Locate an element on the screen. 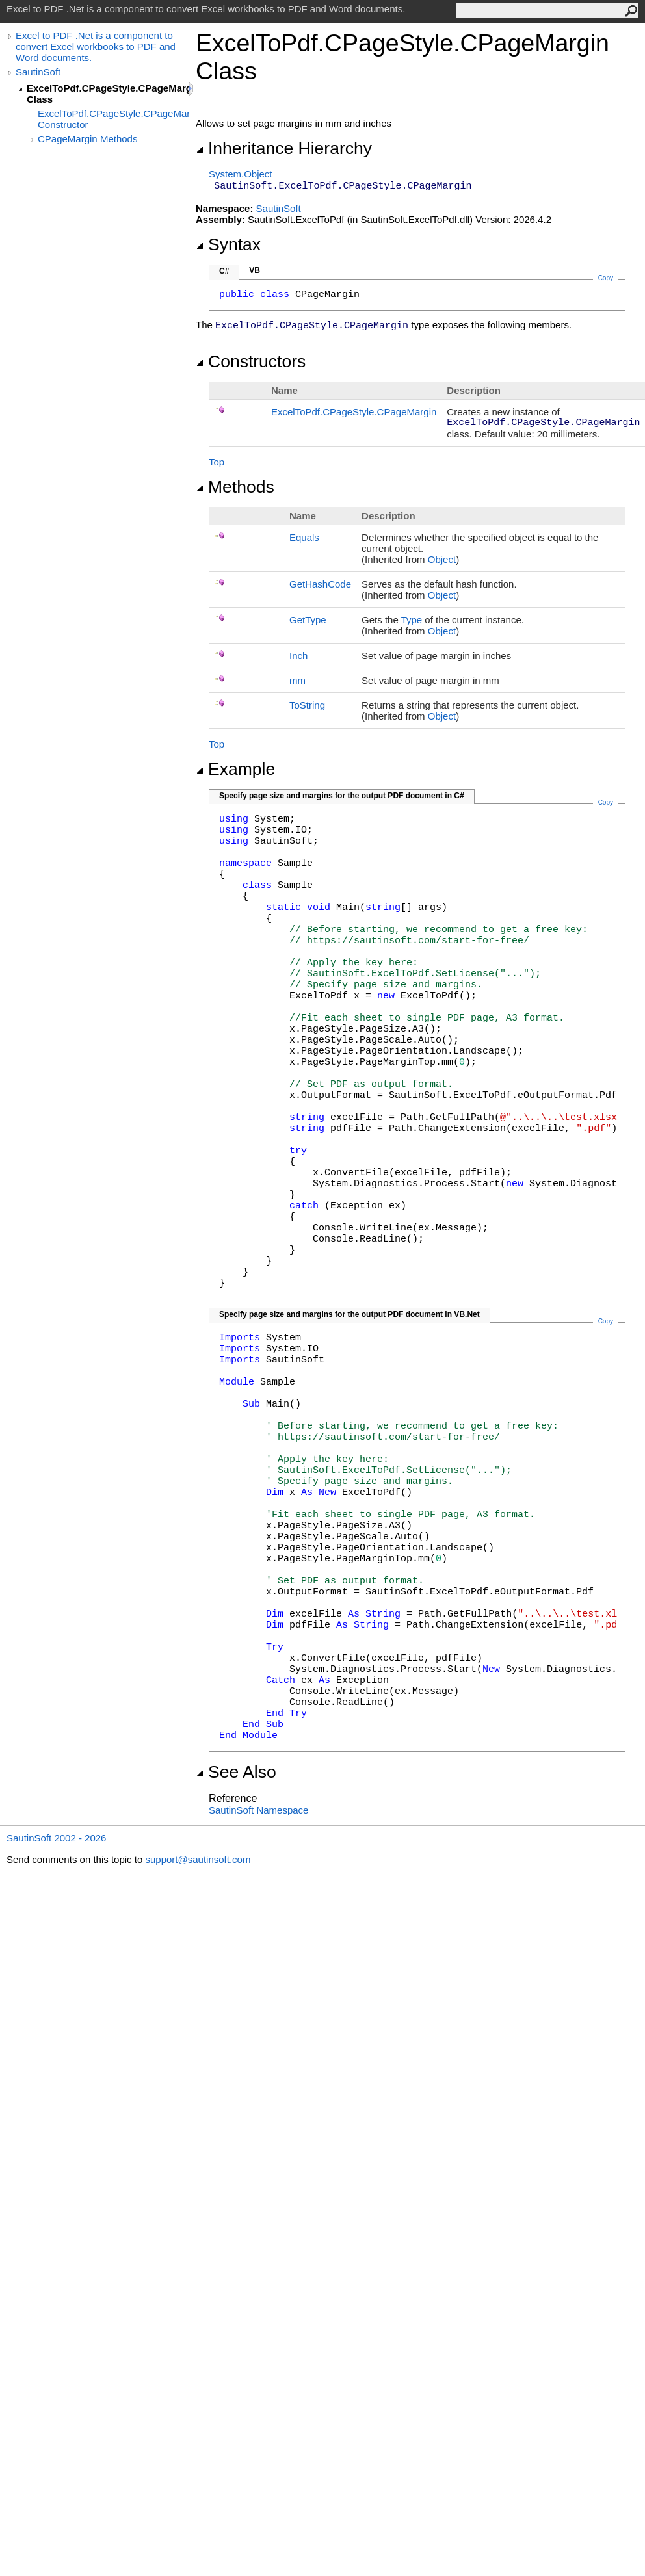 This screenshot has width=645, height=2576. Inheritance Hierarchy is located at coordinates (284, 148).